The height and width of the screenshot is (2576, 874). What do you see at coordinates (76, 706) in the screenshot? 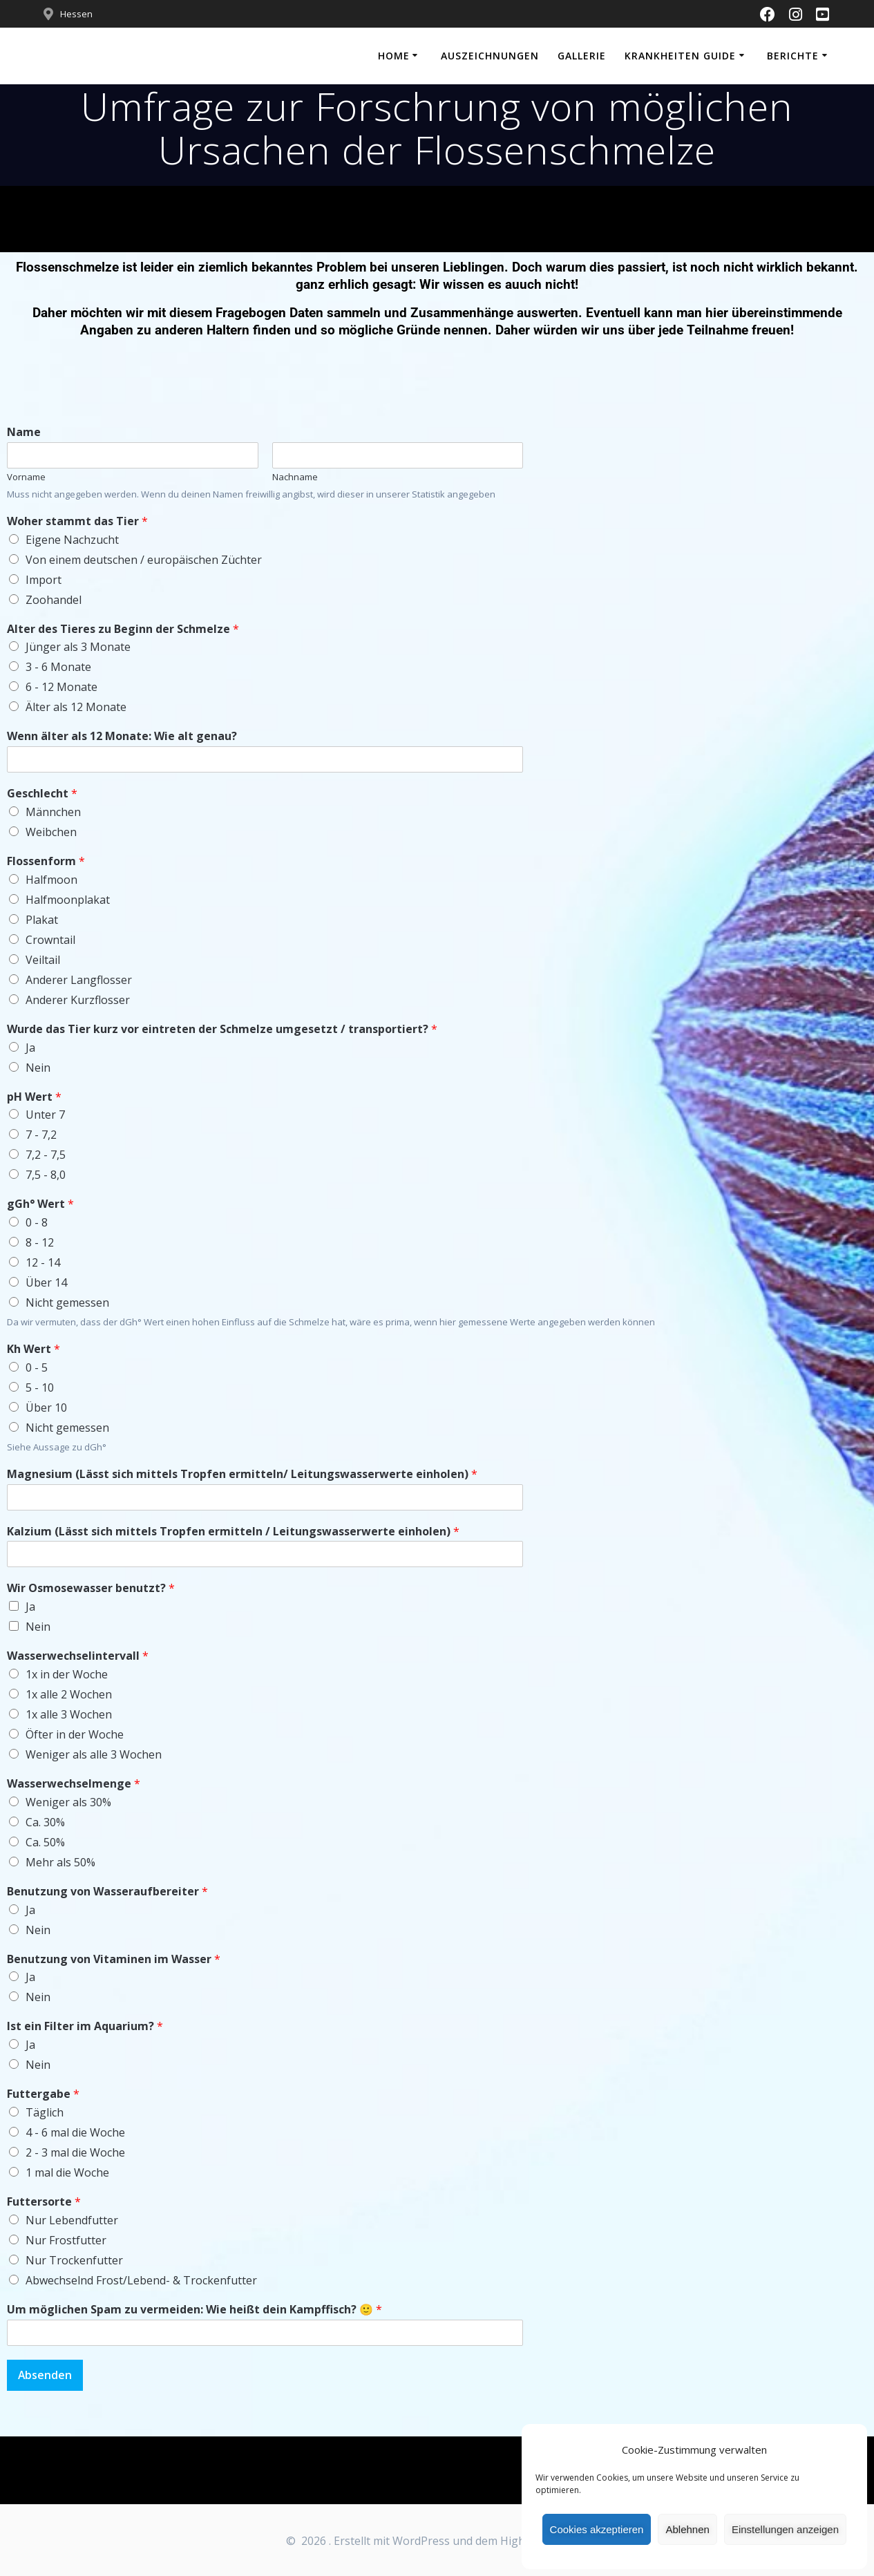
I see `Älter als 12 Monate` at bounding box center [76, 706].